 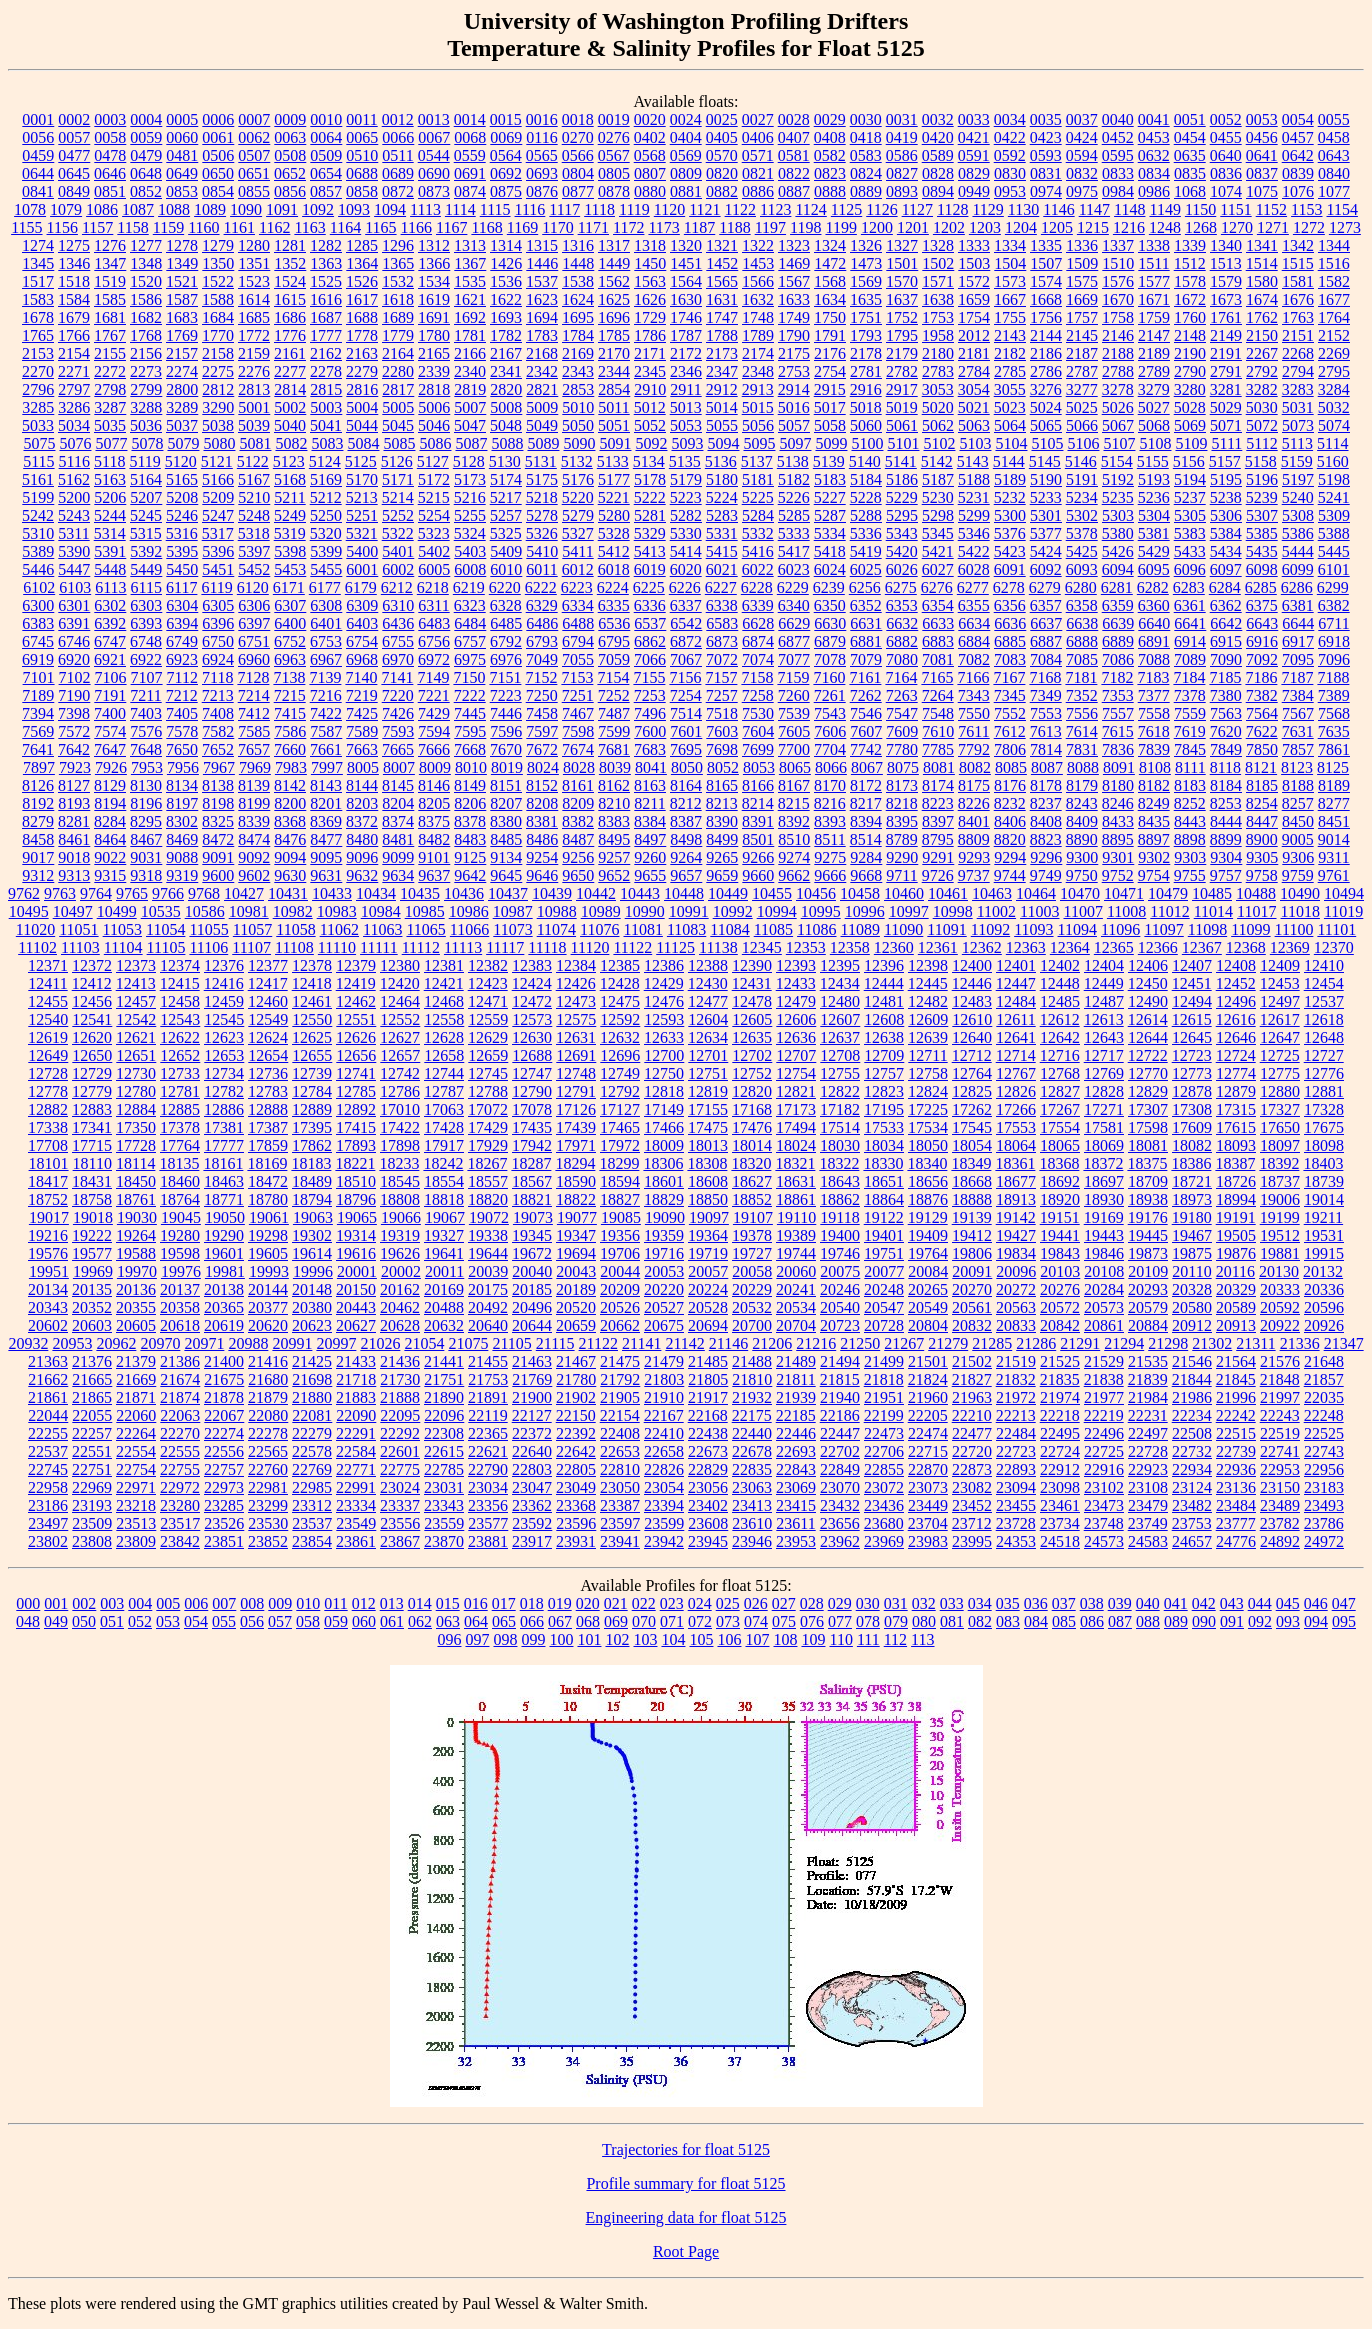 What do you see at coordinates (902, 839) in the screenshot?
I see `8789` at bounding box center [902, 839].